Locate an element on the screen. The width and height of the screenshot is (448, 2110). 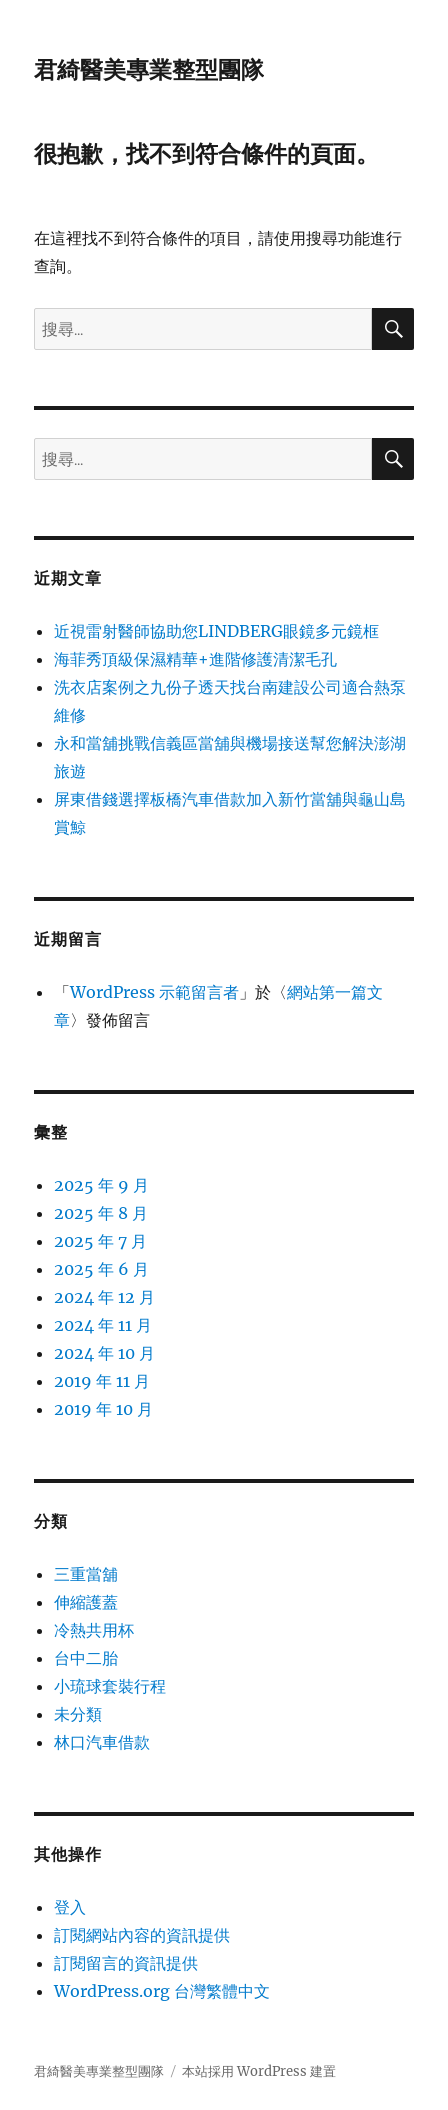
2024 年 11 月 is located at coordinates (103, 1325).